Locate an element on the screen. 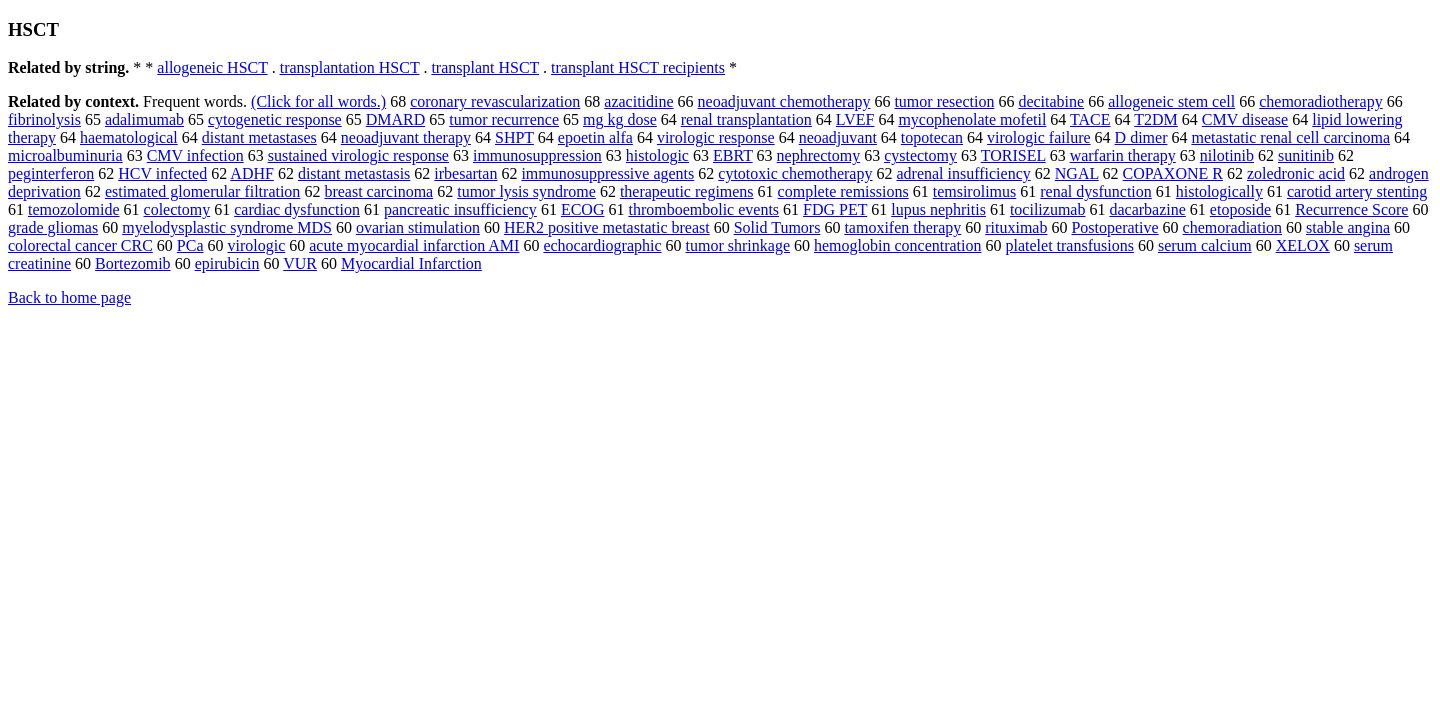 The width and height of the screenshot is (1440, 720). platelet transfusions is located at coordinates (1070, 245).